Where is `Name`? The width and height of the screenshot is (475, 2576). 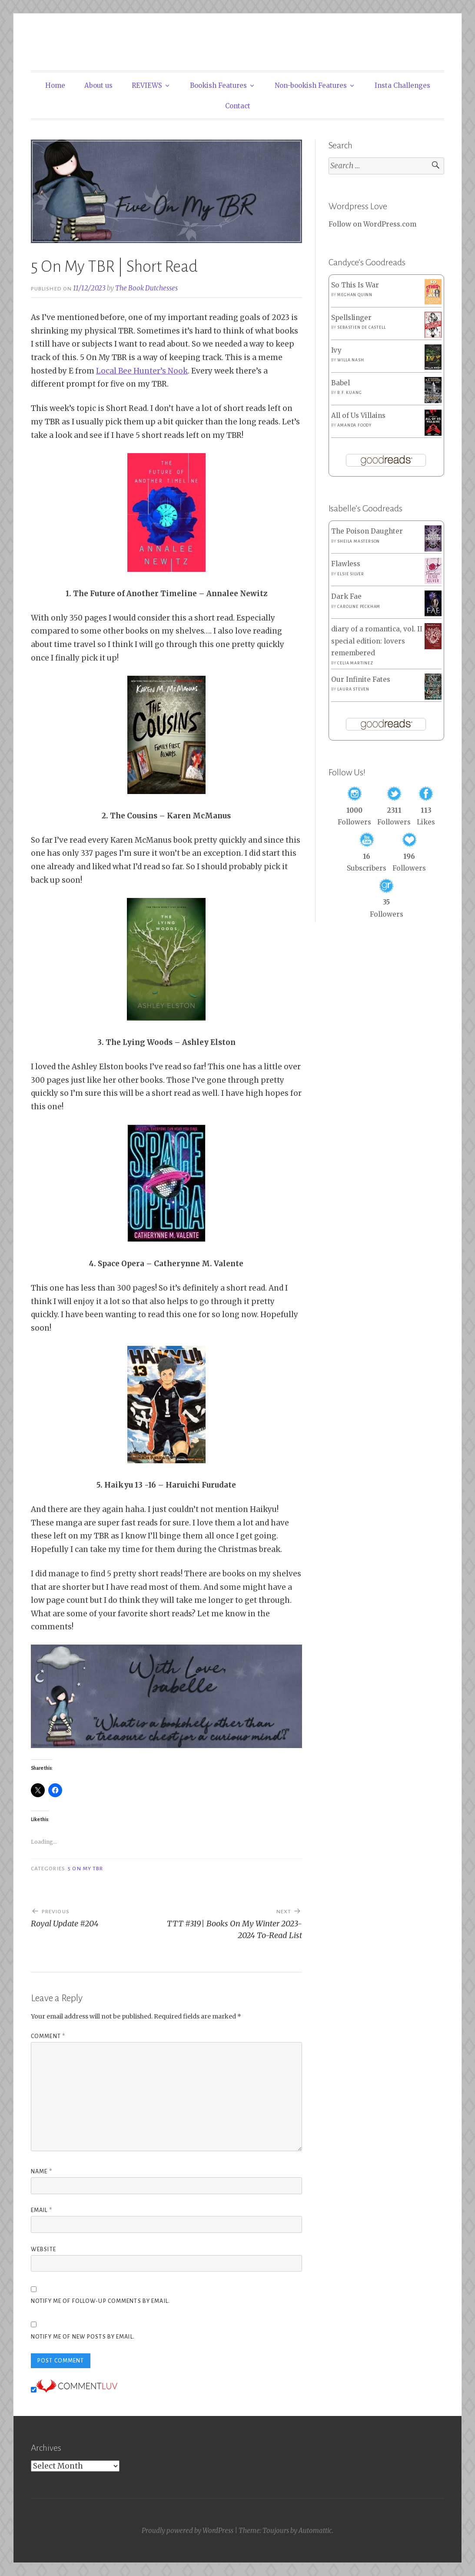
Name is located at coordinates (41, 2172).